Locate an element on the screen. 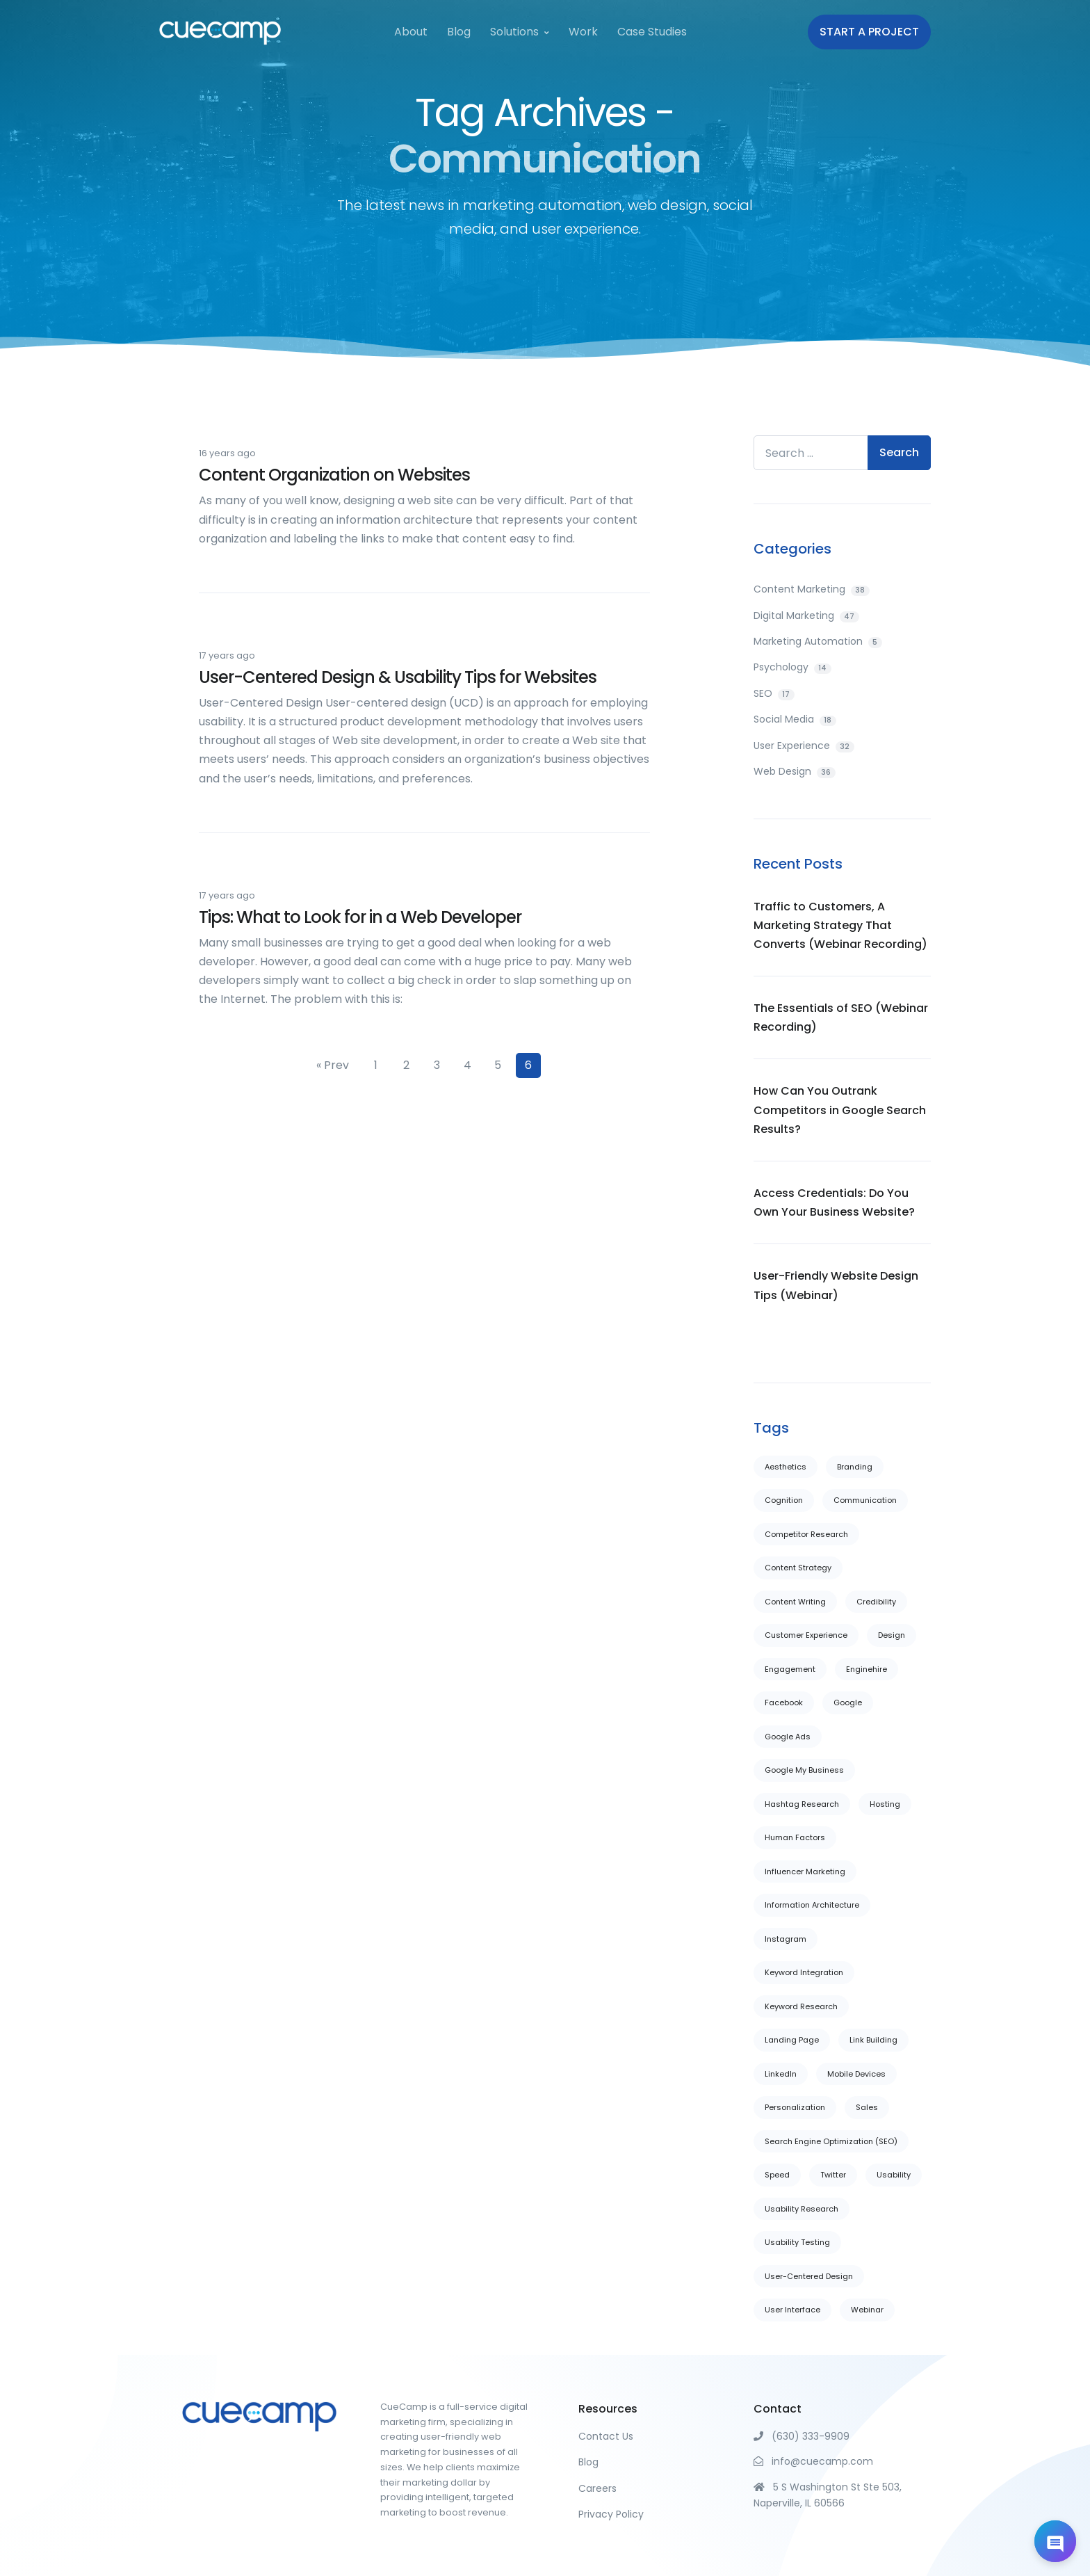 The width and height of the screenshot is (1090, 2576). « Prev is located at coordinates (332, 1065).